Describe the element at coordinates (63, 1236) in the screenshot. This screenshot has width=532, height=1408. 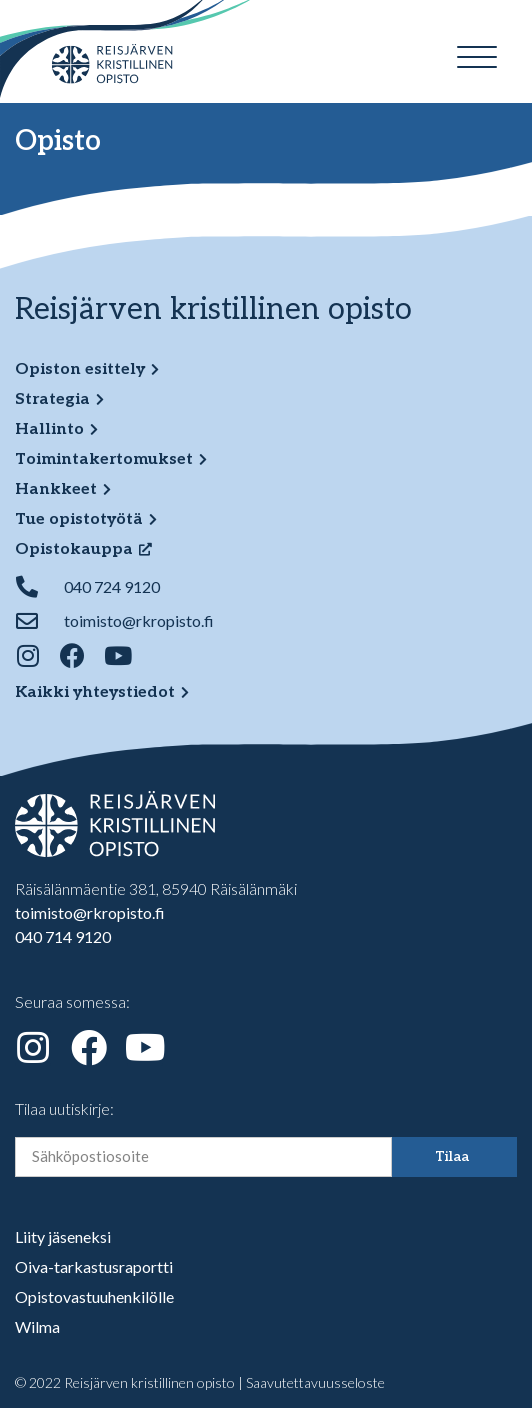
I see `Liity jäseneksi` at that location.